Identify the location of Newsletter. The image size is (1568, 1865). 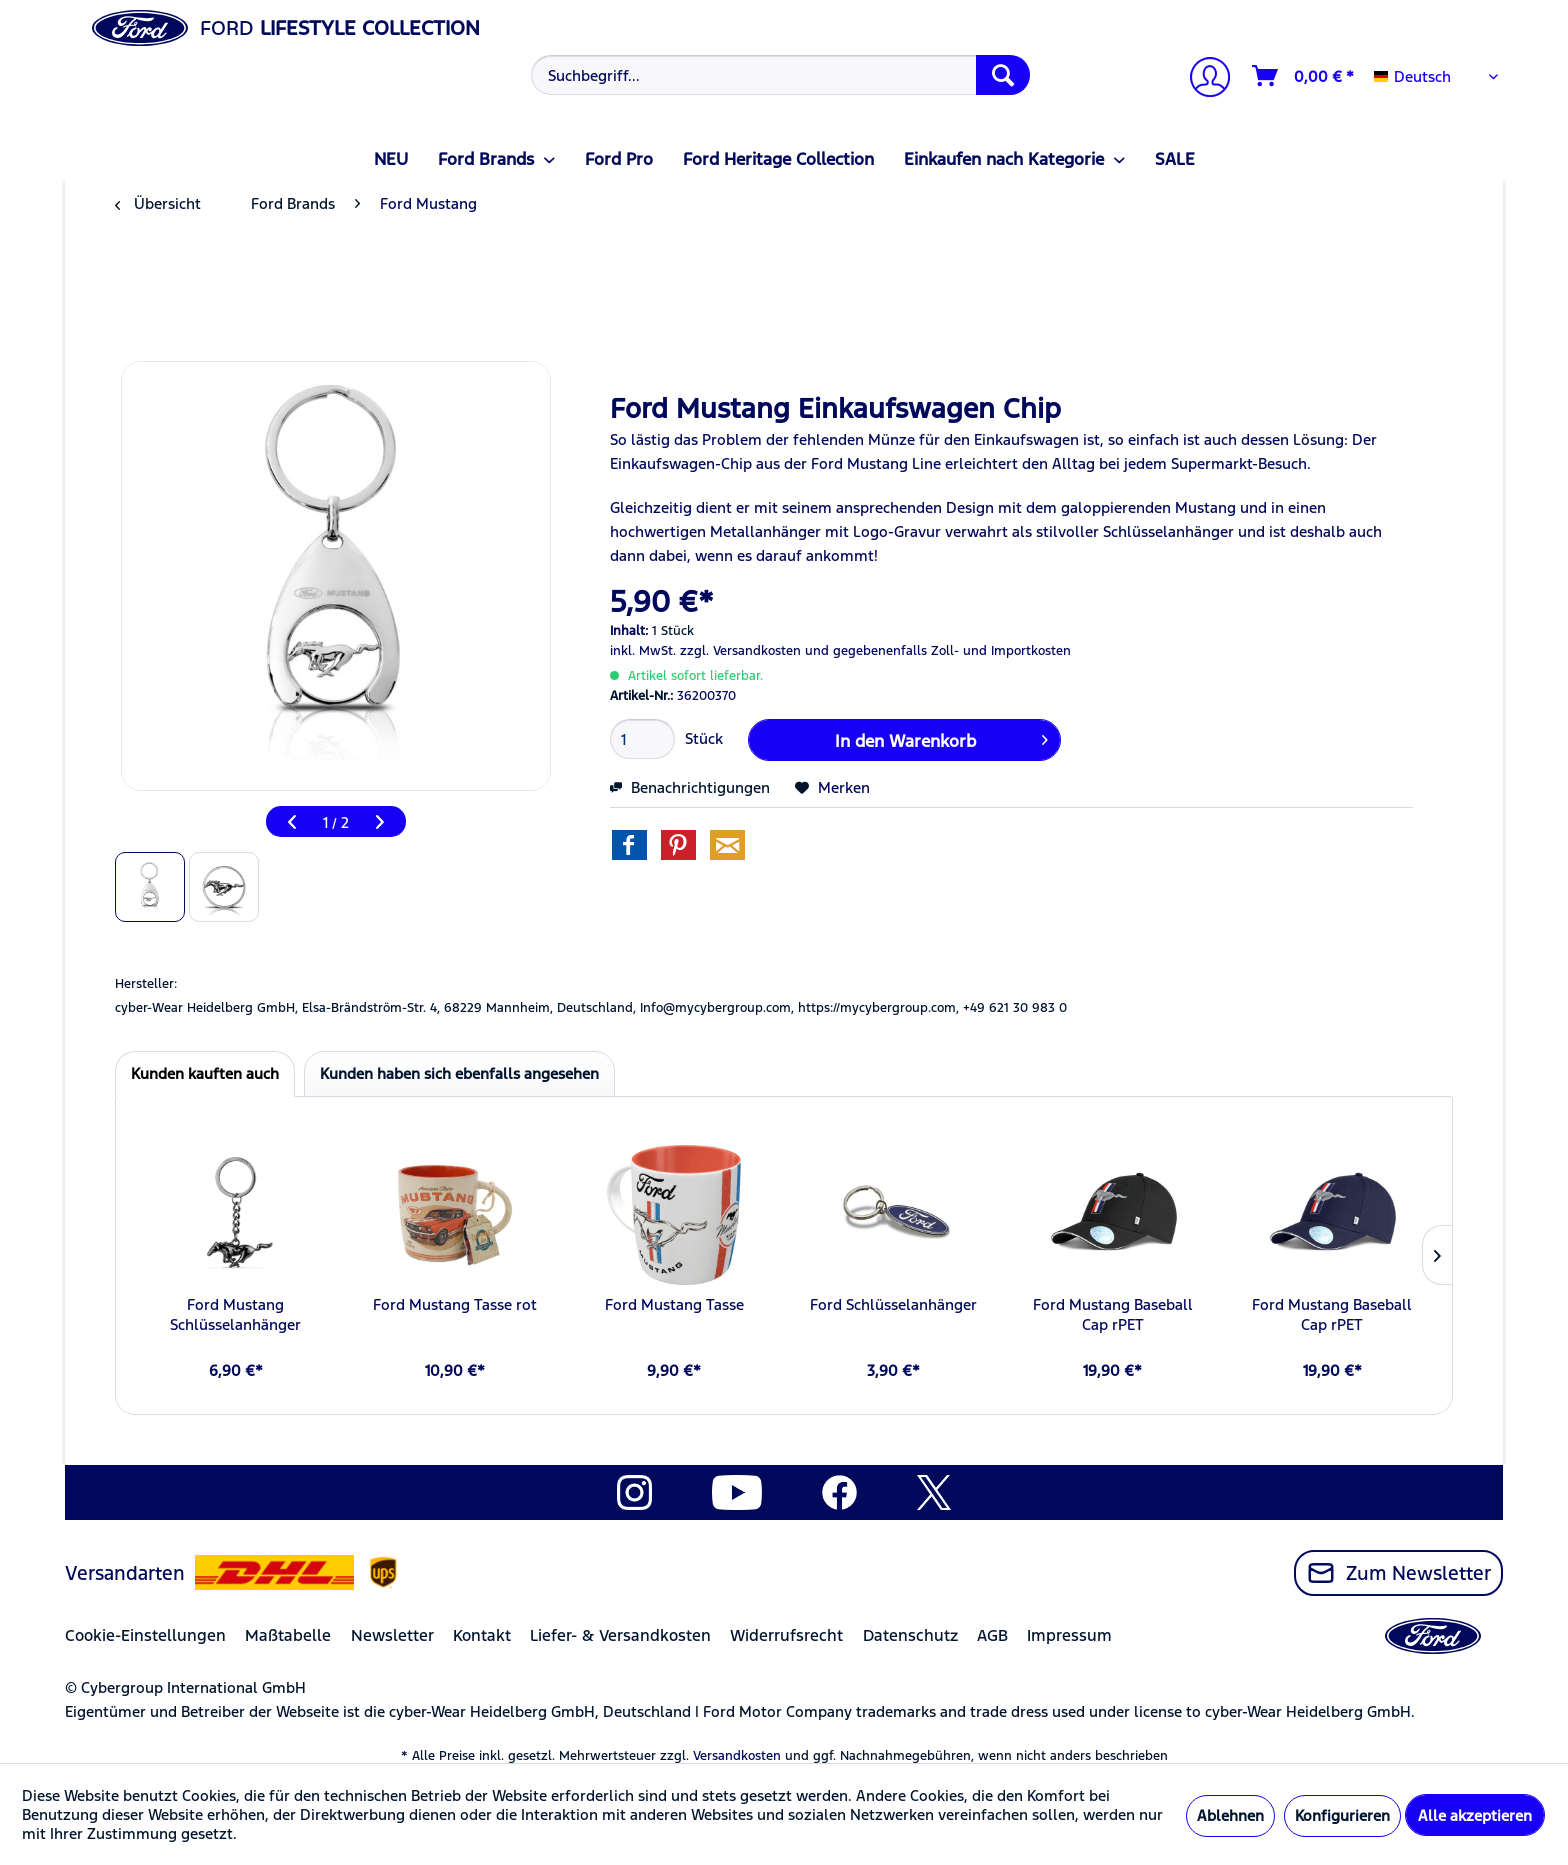
(392, 1635).